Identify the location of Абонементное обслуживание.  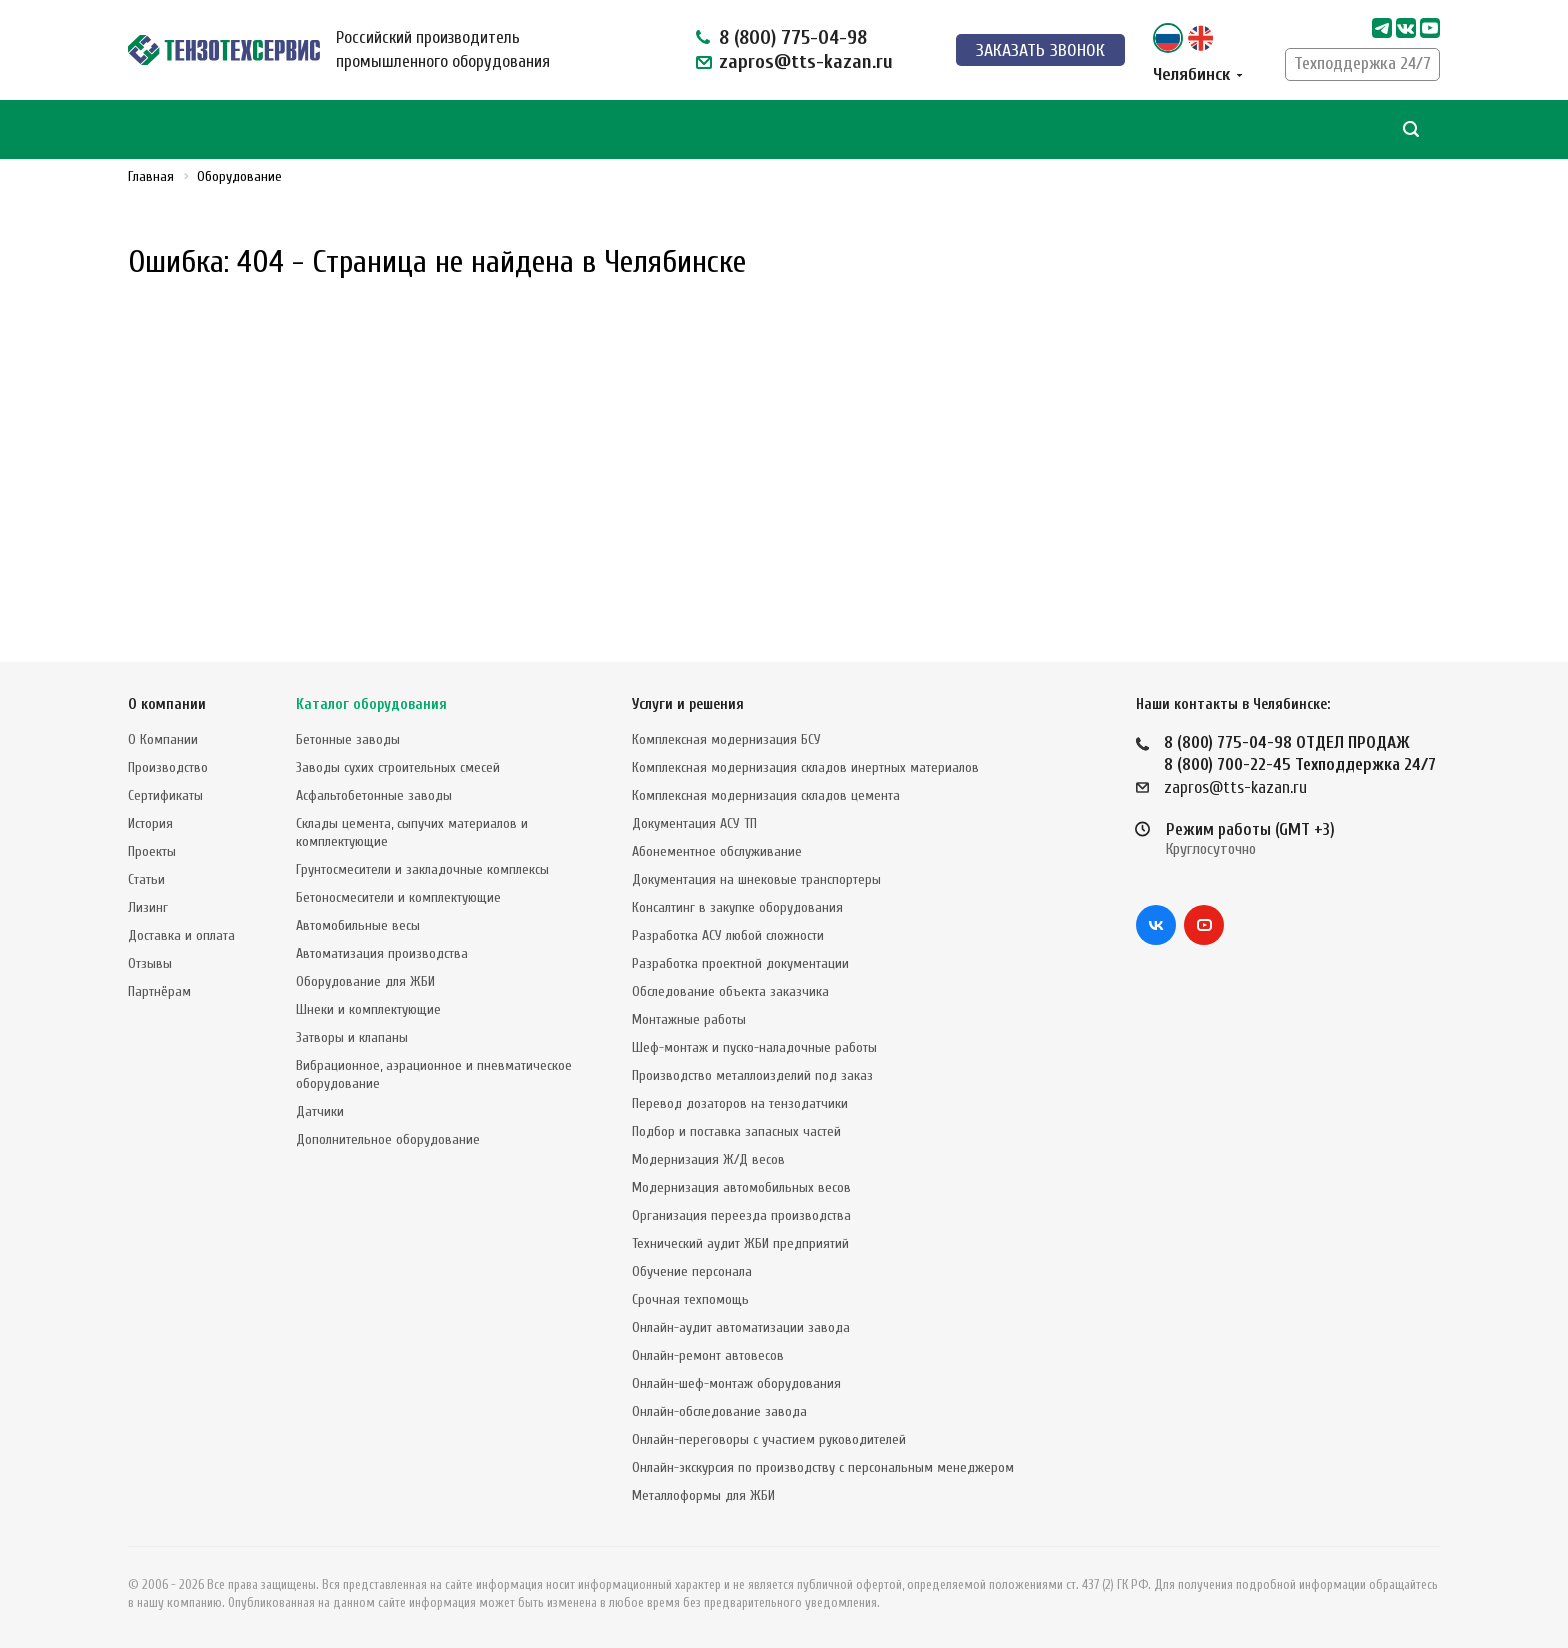
(717, 851).